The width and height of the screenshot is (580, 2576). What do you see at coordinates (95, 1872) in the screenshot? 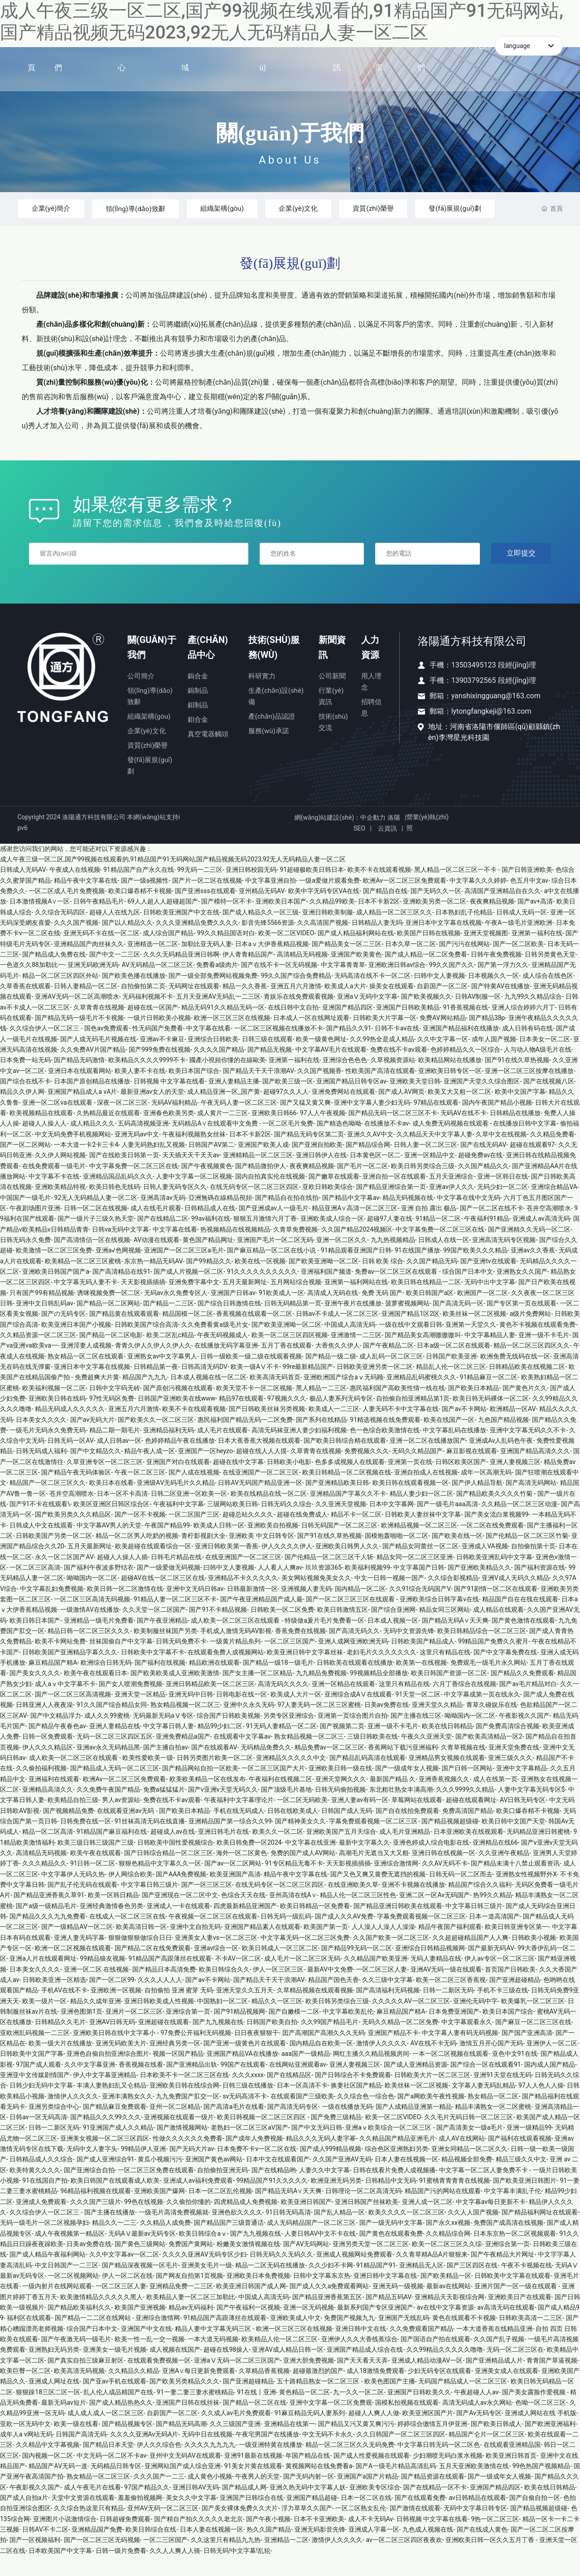
I see `欧美午夜在线观看` at bounding box center [95, 1872].